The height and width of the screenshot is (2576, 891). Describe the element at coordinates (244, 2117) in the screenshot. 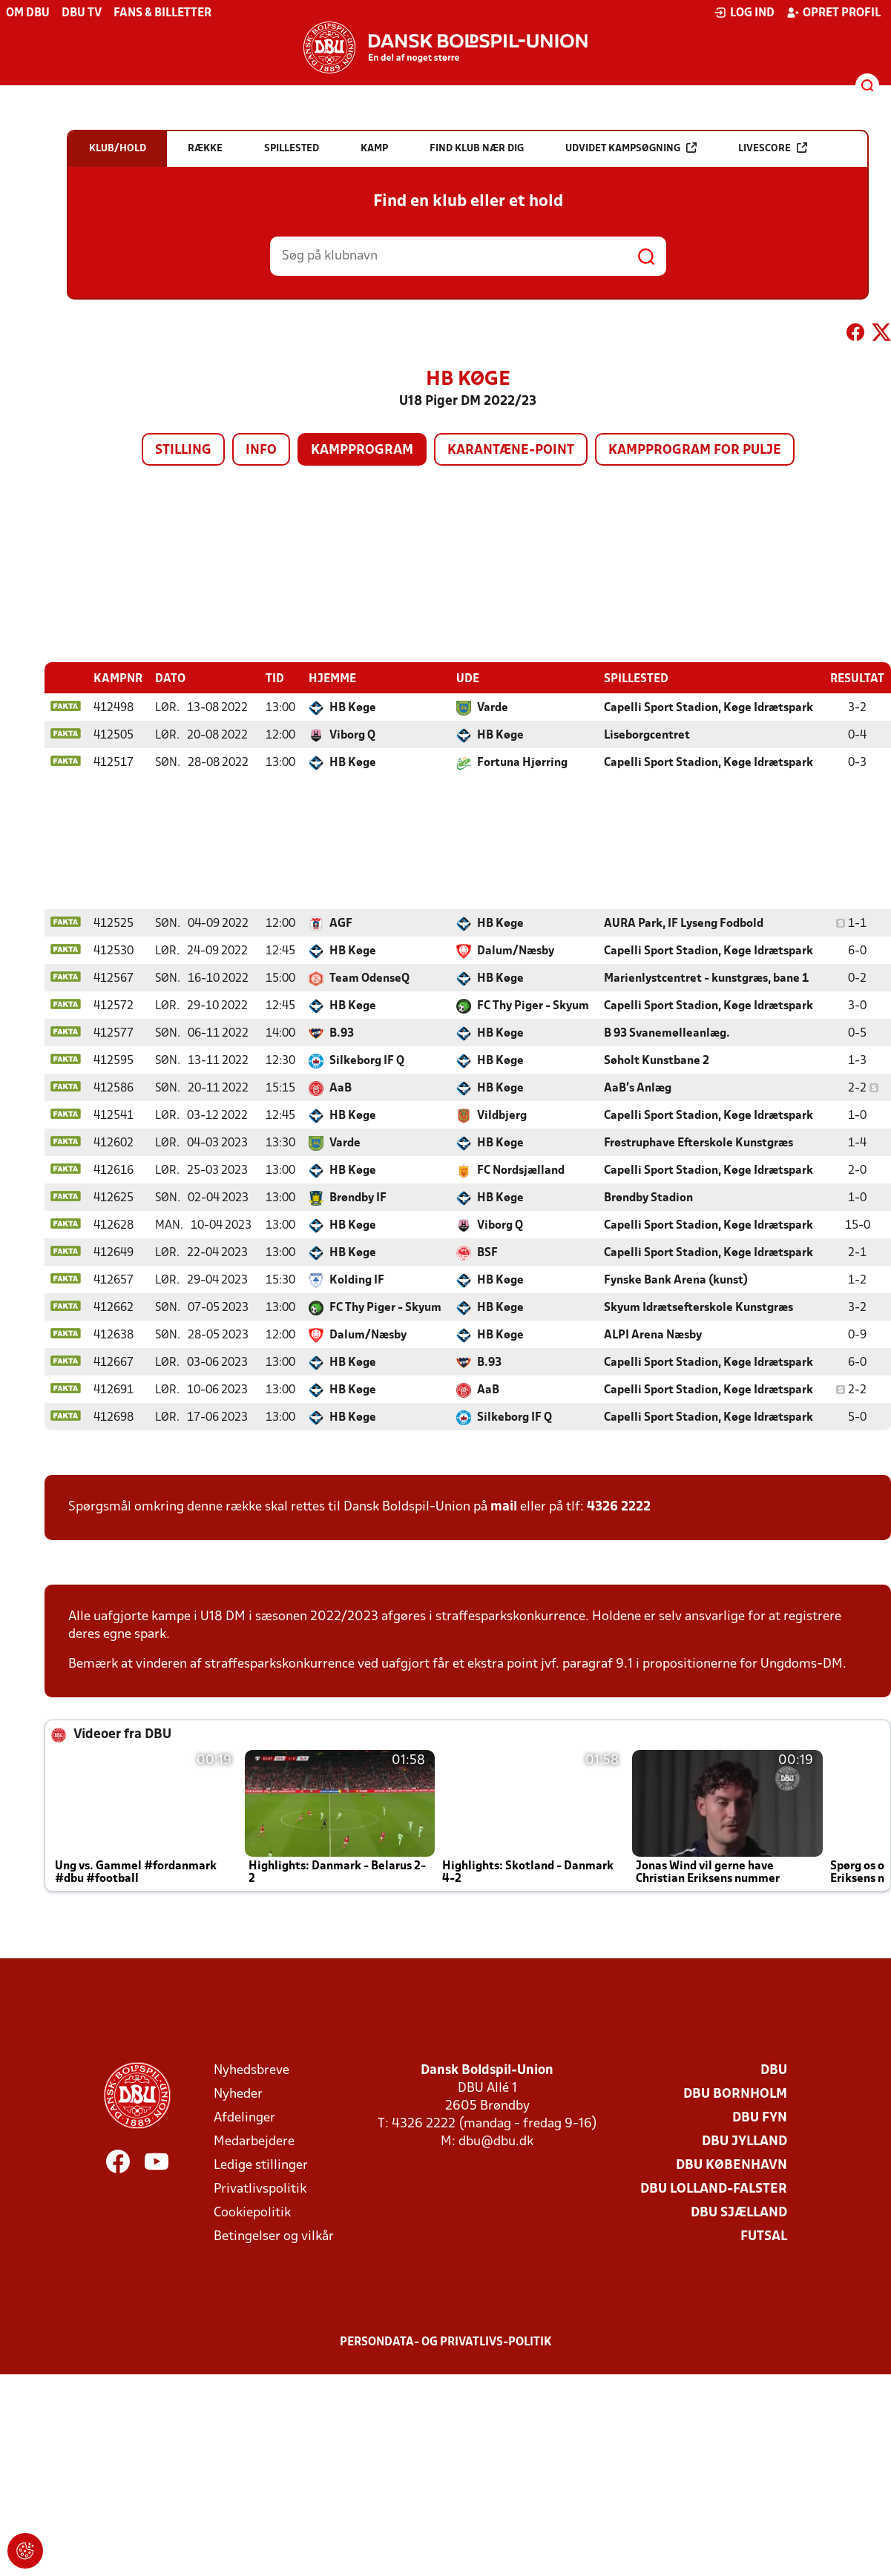

I see `Afdelinger` at that location.